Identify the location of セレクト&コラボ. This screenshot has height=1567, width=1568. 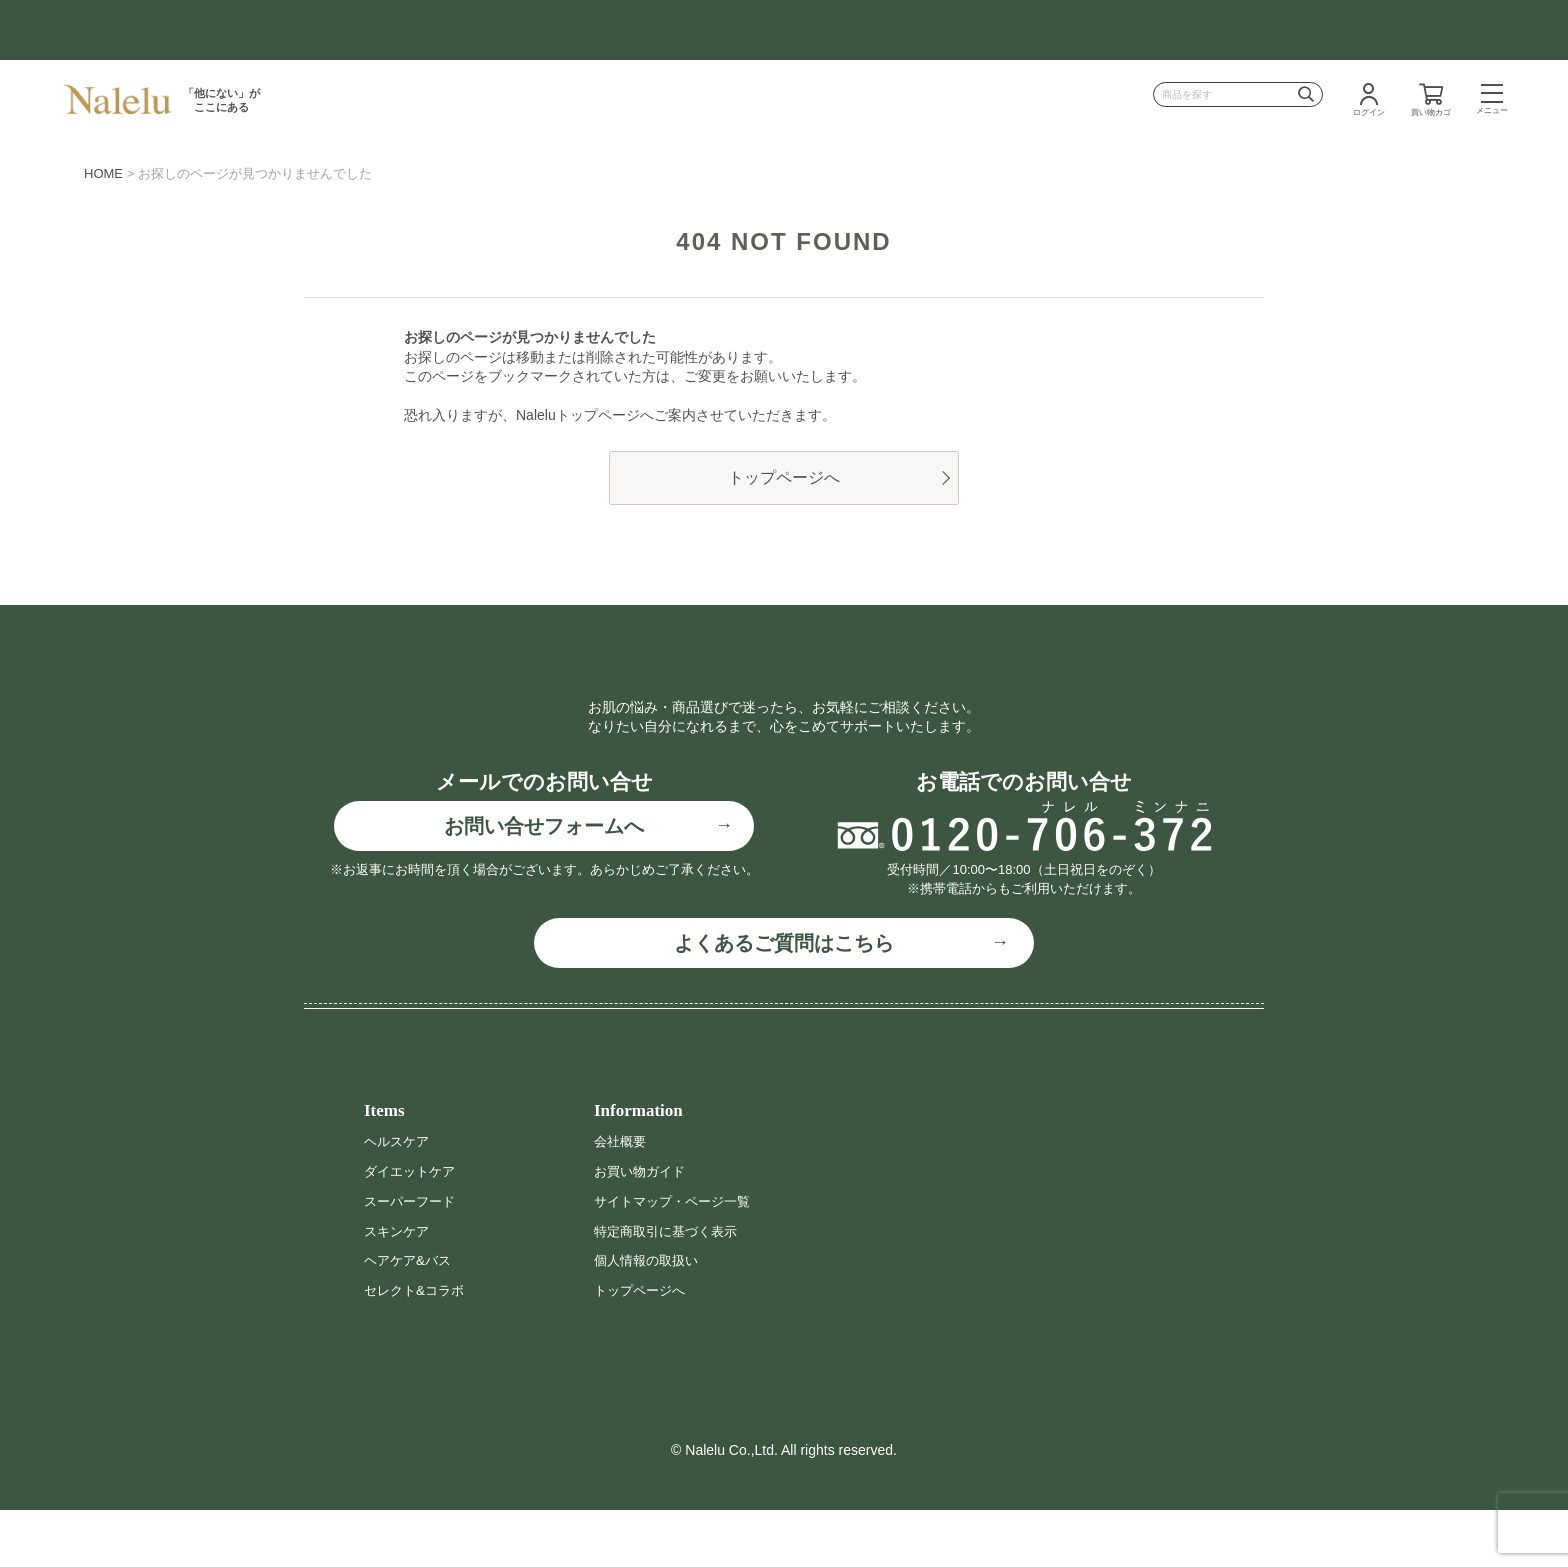
(417, 1347).